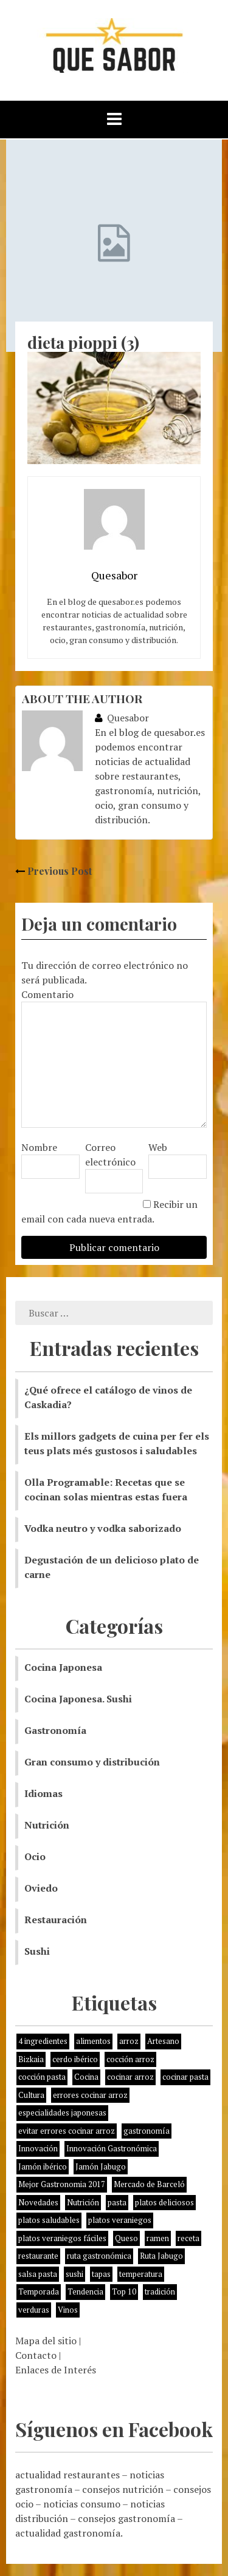 This screenshot has width=228, height=2576. I want to click on arroz [arroz (4 elementos)], so click(129, 2040).